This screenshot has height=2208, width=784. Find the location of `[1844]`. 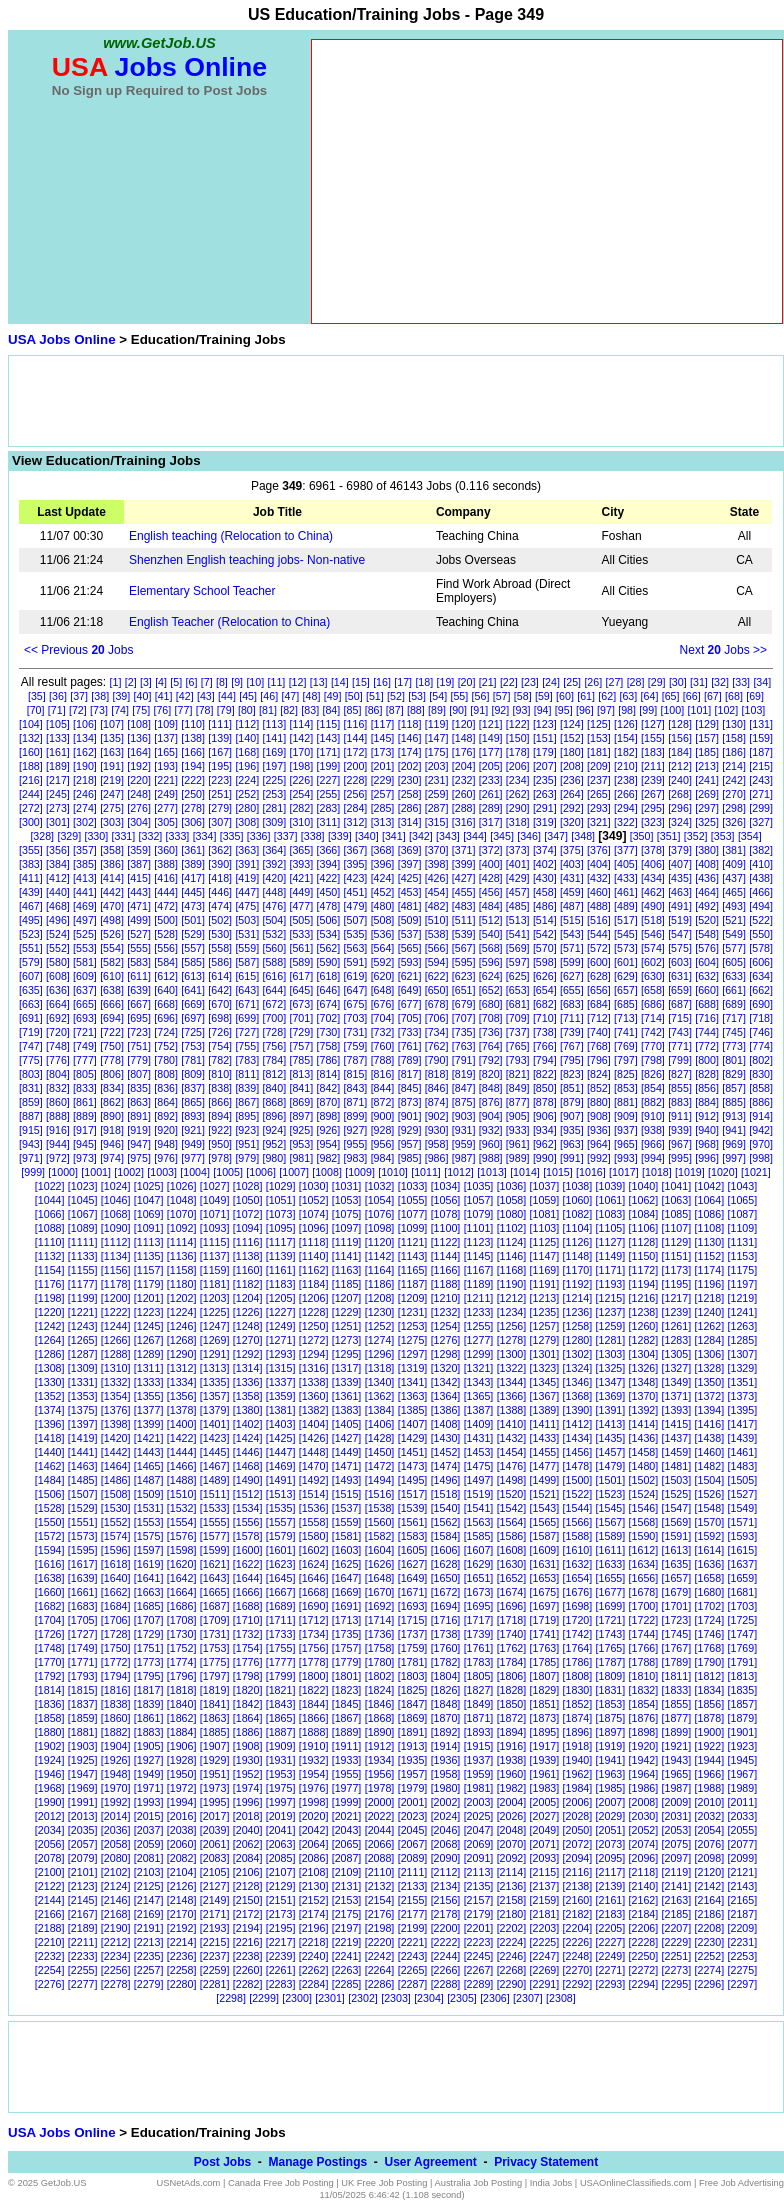

[1844] is located at coordinates (314, 1704).